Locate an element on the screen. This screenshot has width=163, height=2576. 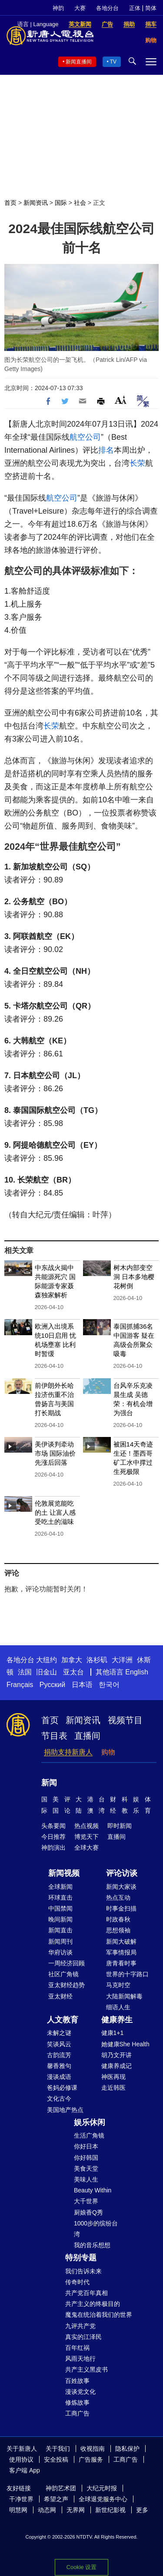
新闻周刊 is located at coordinates (60, 1941).